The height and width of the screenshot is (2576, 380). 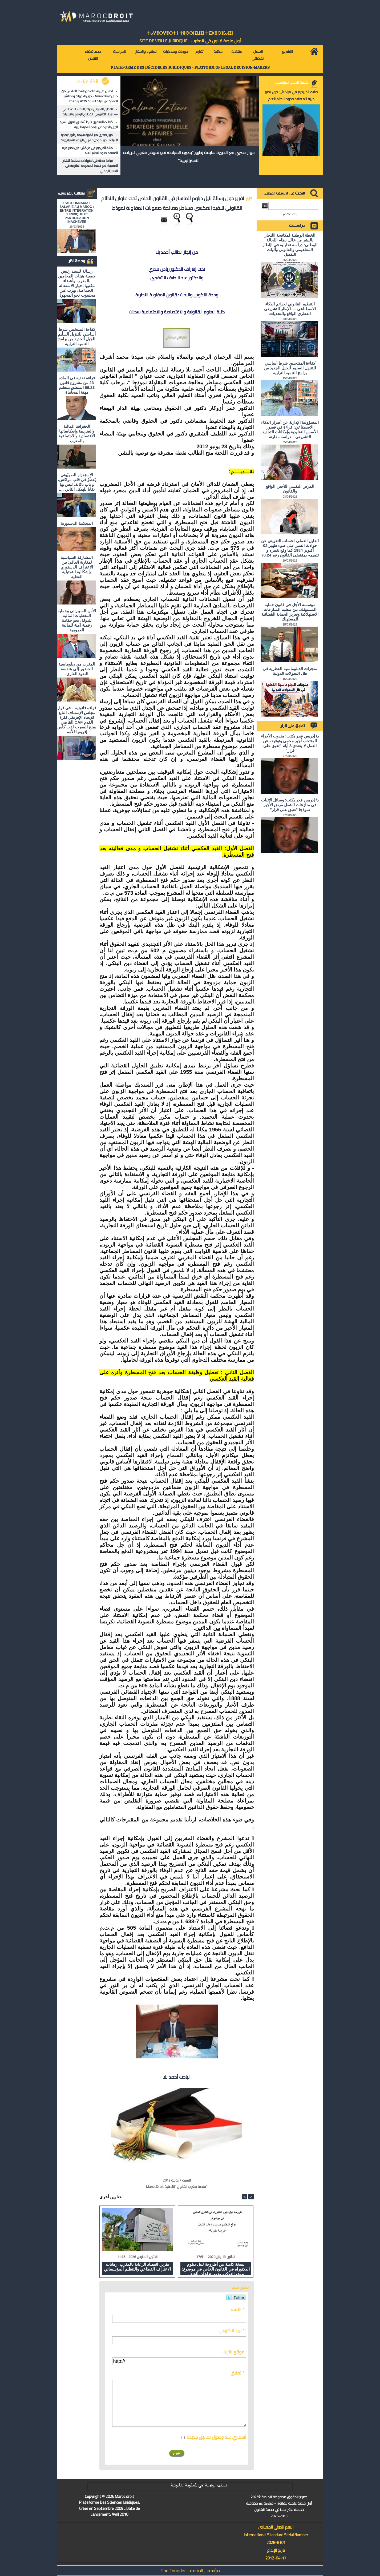 What do you see at coordinates (232, 2330) in the screenshot?
I see `بريد الكتروني * :` at bounding box center [232, 2330].